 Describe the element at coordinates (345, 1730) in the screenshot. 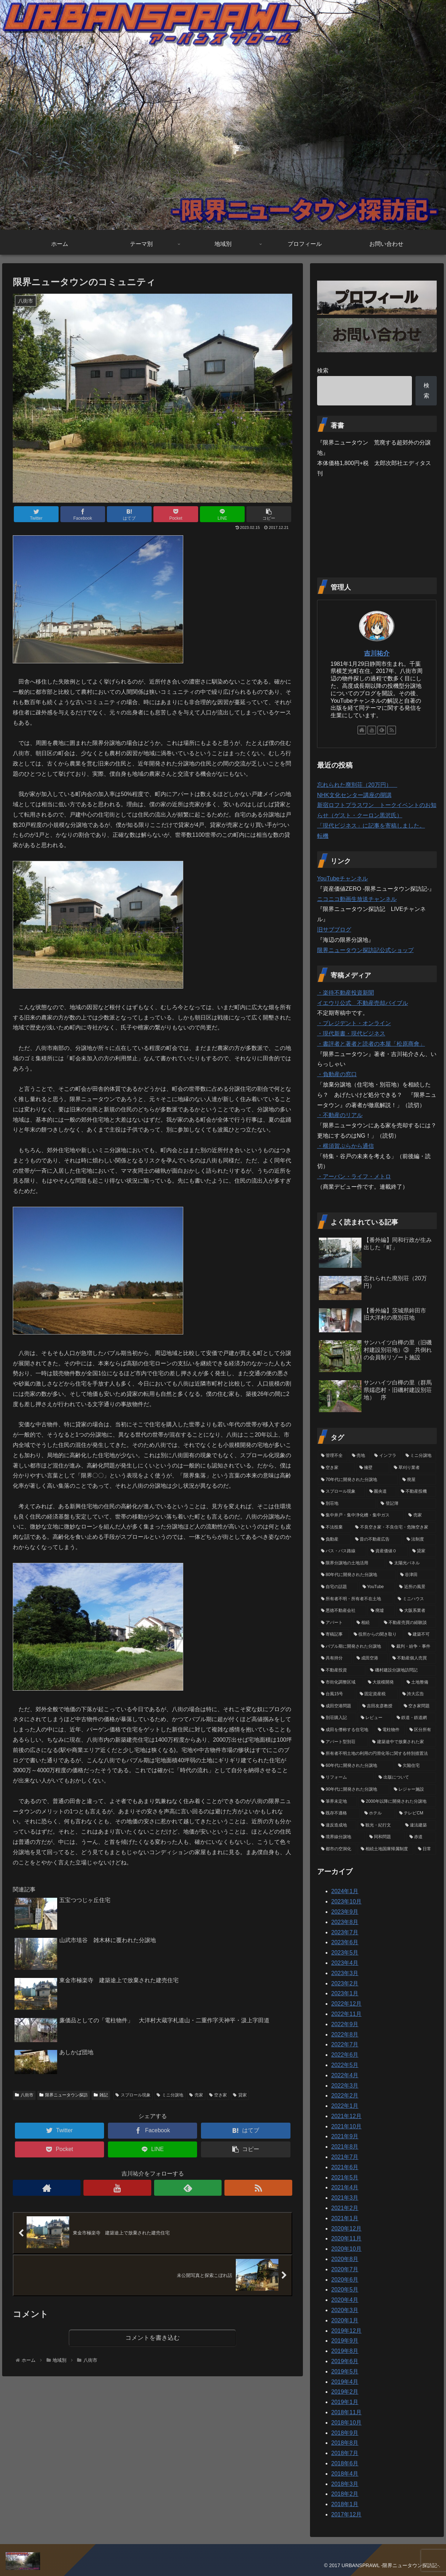

I see `[成田を僭称する住宅地 (4個の項目)]` at that location.